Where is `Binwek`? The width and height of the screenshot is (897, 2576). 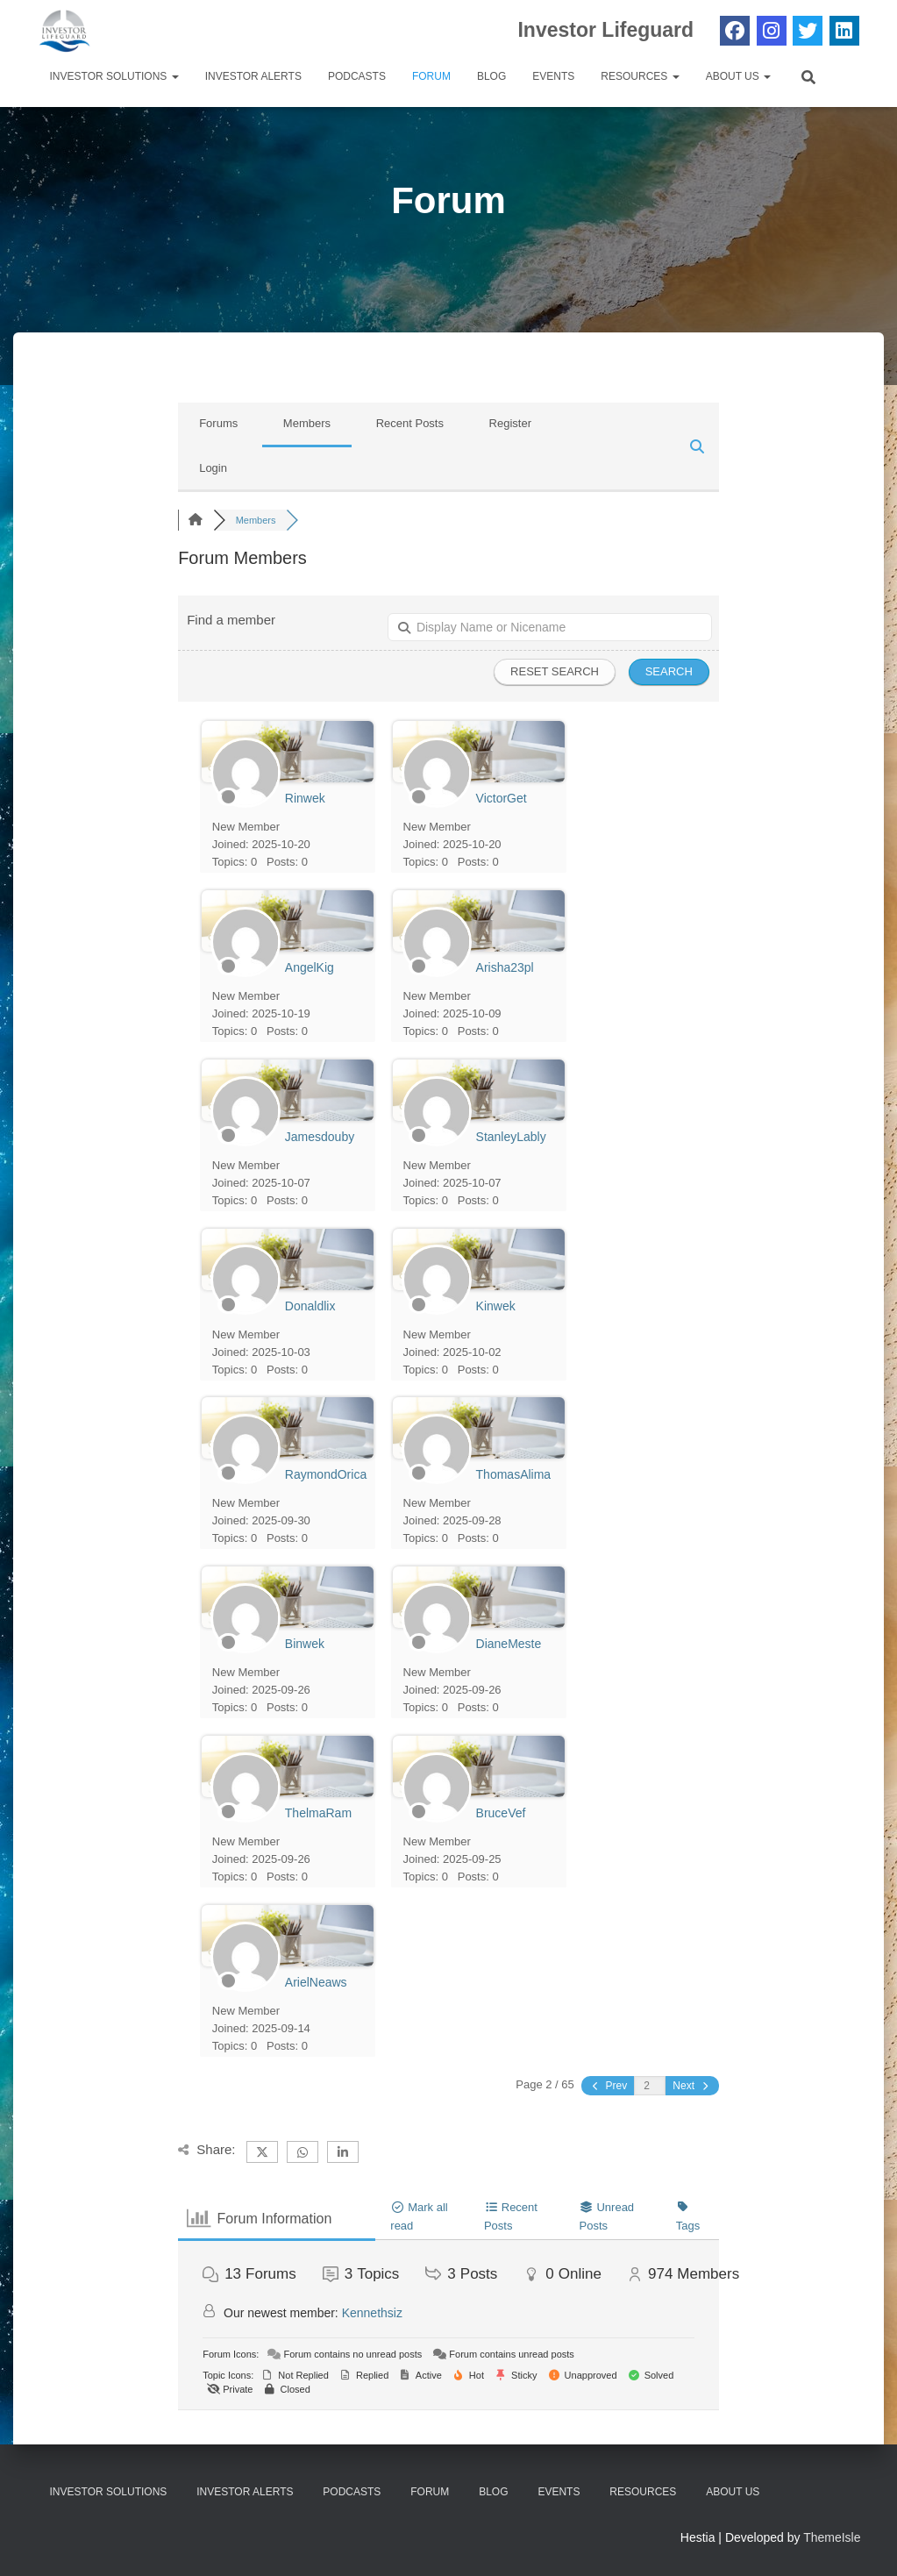
Binwek is located at coordinates (304, 1644).